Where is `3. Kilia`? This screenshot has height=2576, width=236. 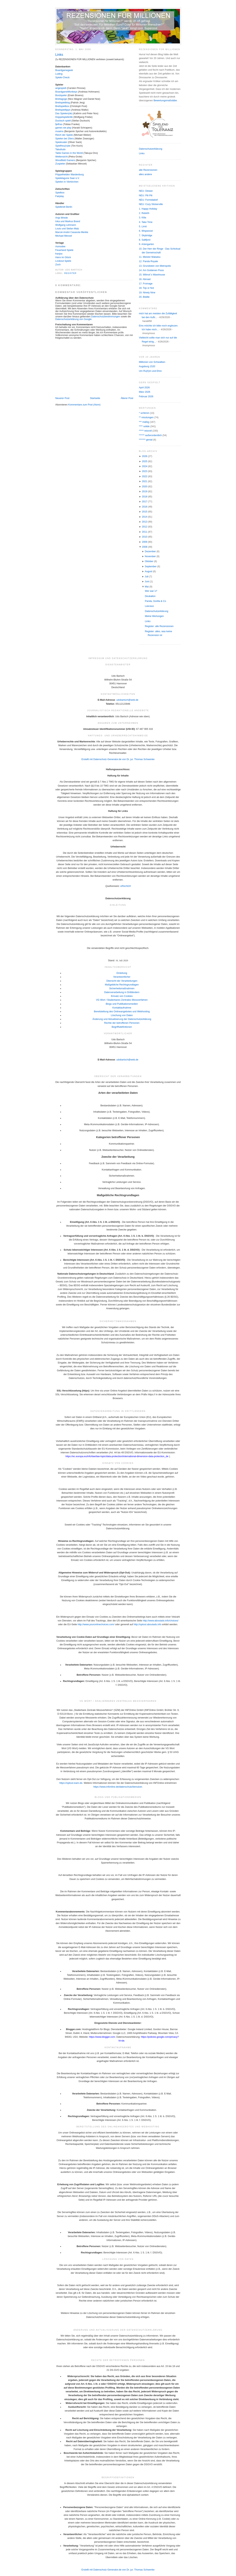
3. Kilia is located at coordinates (142, 217).